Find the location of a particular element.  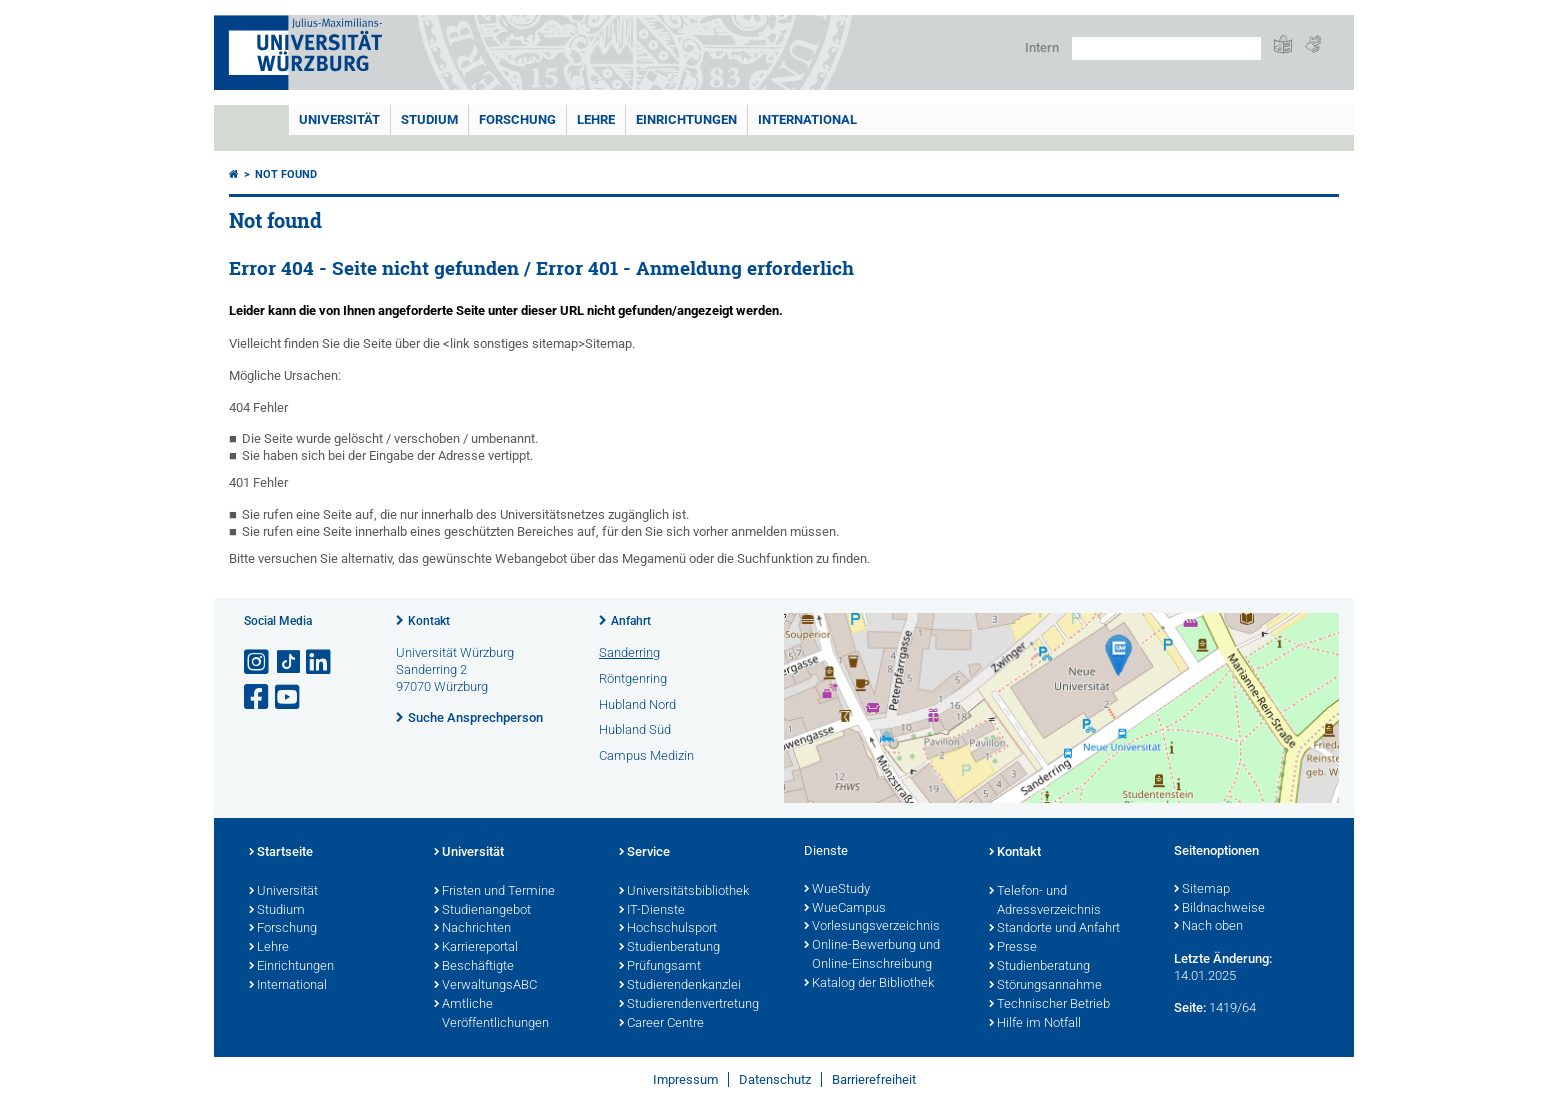

Bildnachweise is located at coordinates (1219, 909).